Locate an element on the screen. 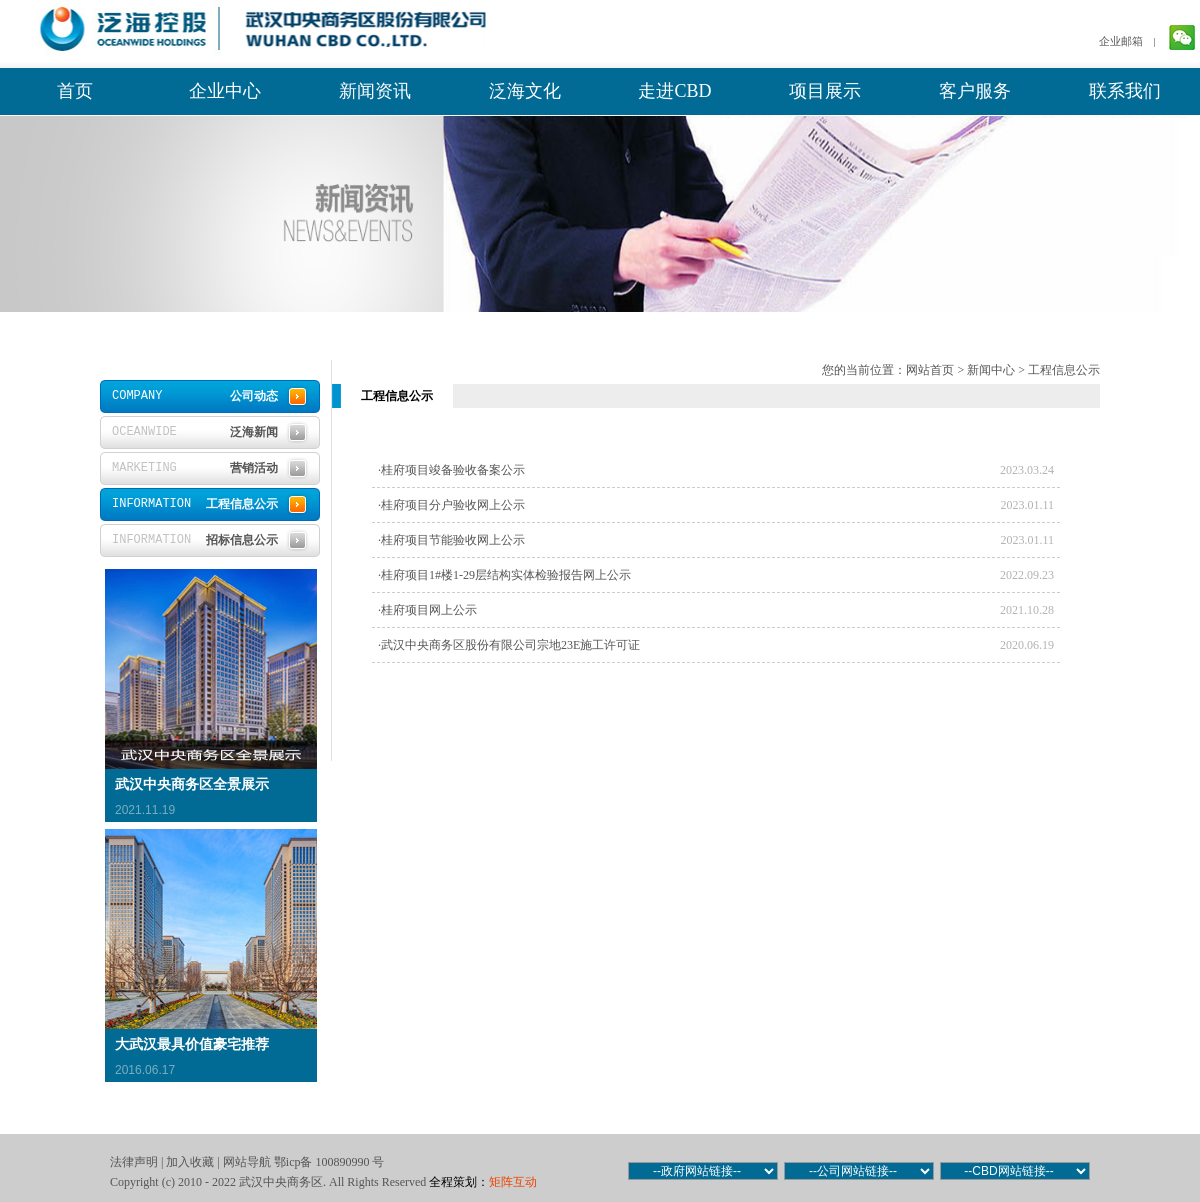 The height and width of the screenshot is (1202, 1200). 网站导航 is located at coordinates (247, 1162).